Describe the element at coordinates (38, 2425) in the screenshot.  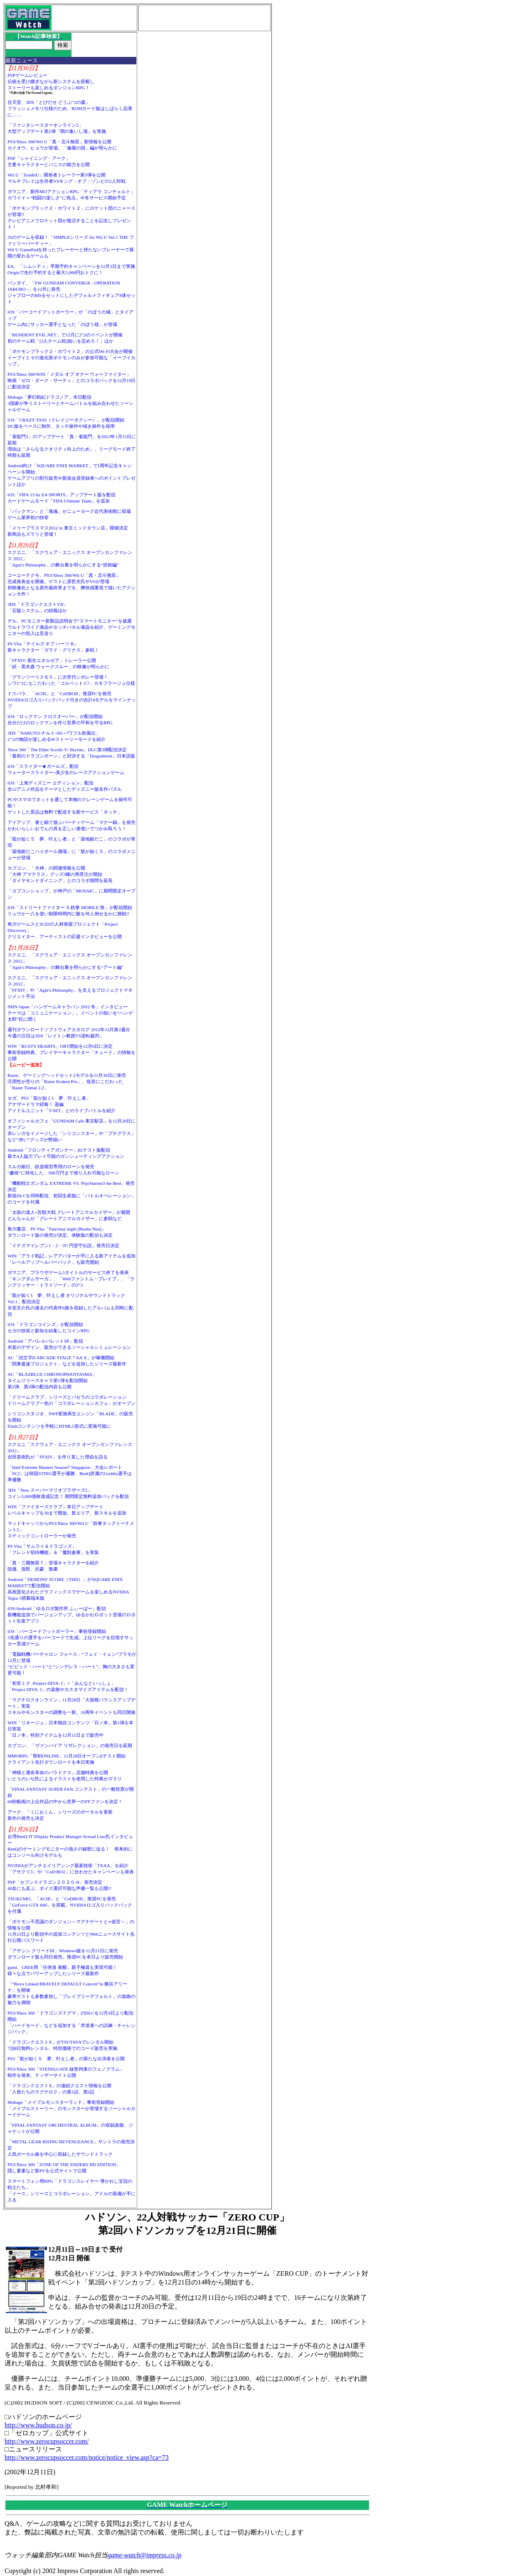
I see `http://www.hudson.co.jp/` at that location.